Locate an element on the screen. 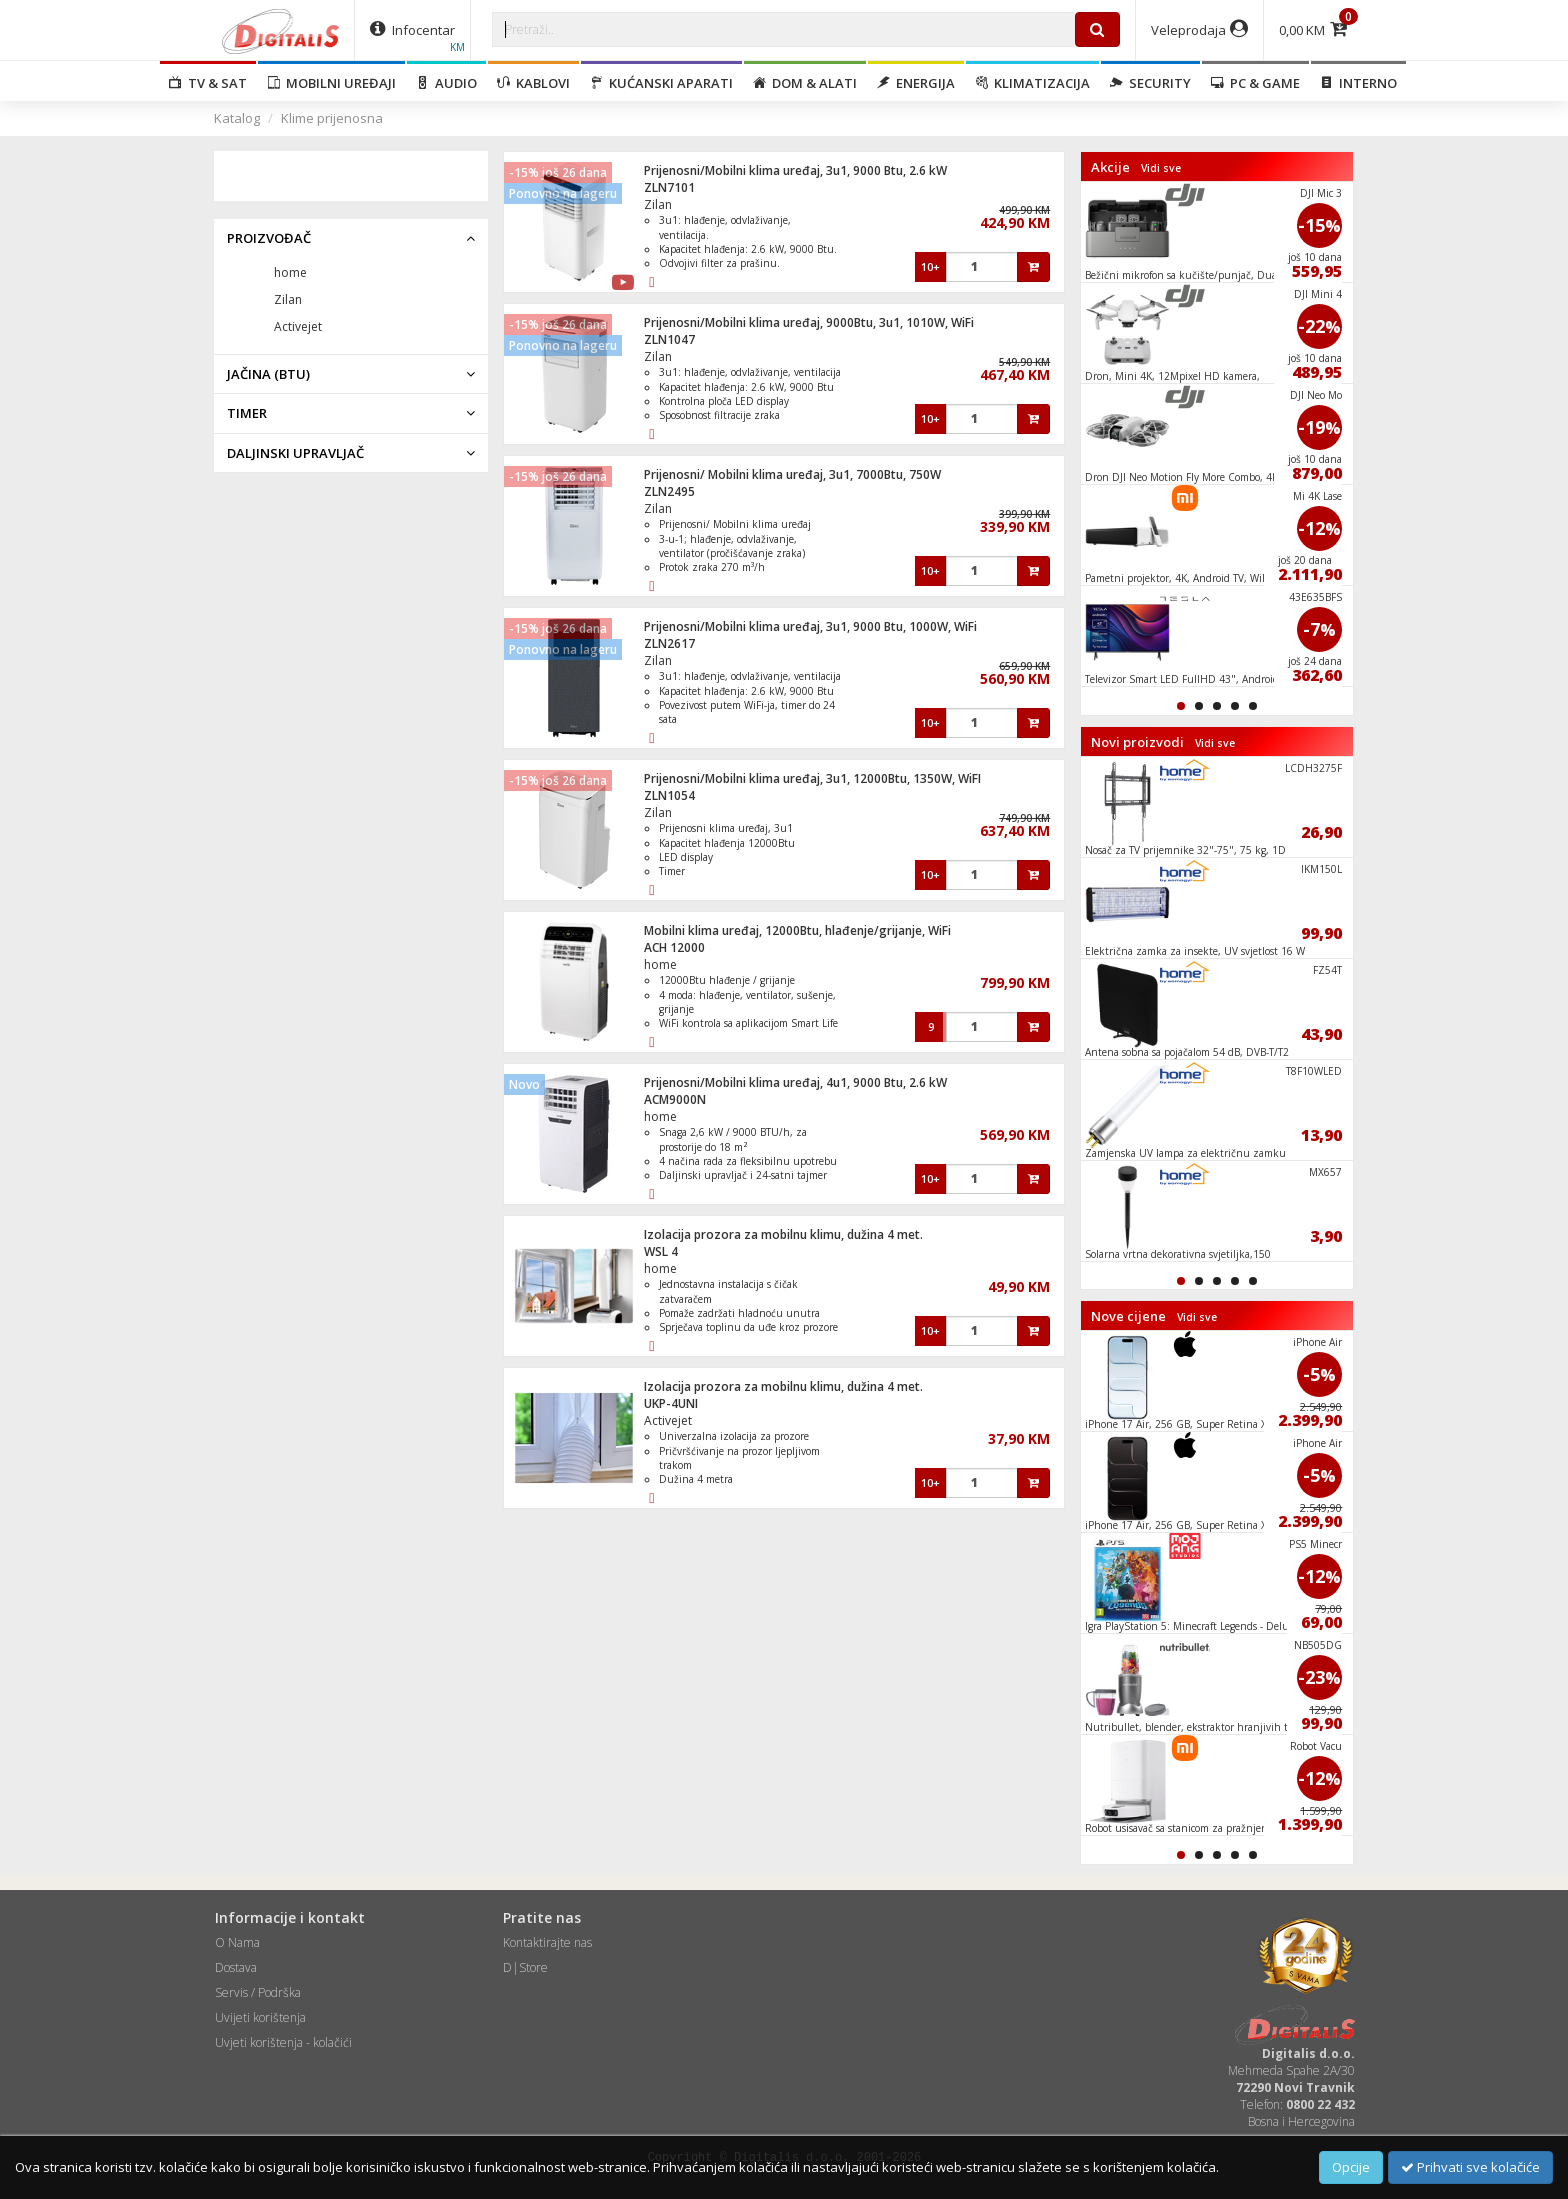 The image size is (1568, 2199). WSL 4 is located at coordinates (661, 1251).